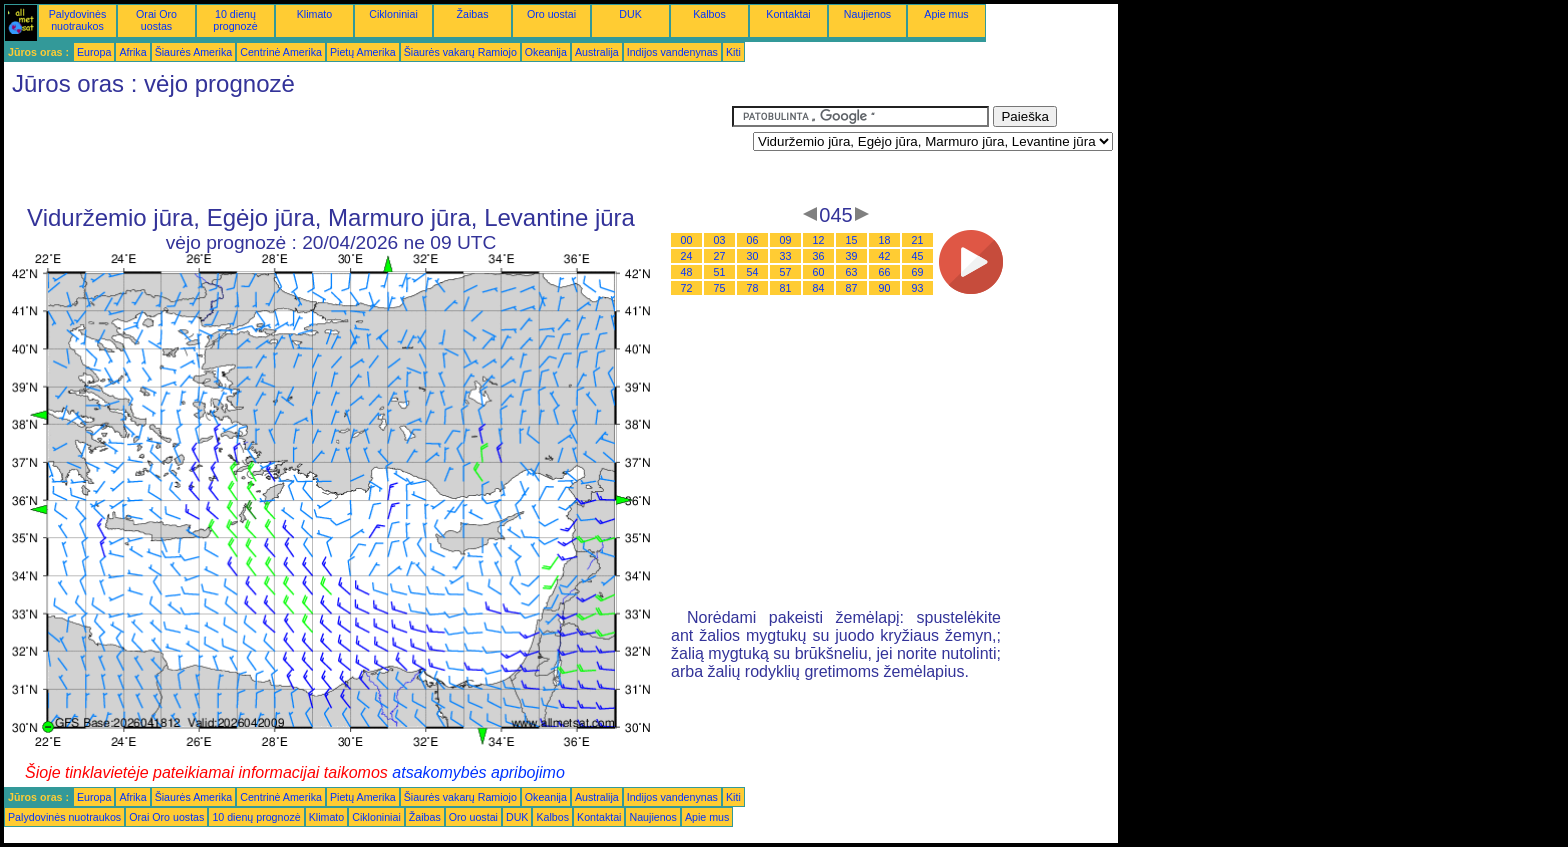 The height and width of the screenshot is (847, 1568). I want to click on Oro uostai, so click(551, 14).